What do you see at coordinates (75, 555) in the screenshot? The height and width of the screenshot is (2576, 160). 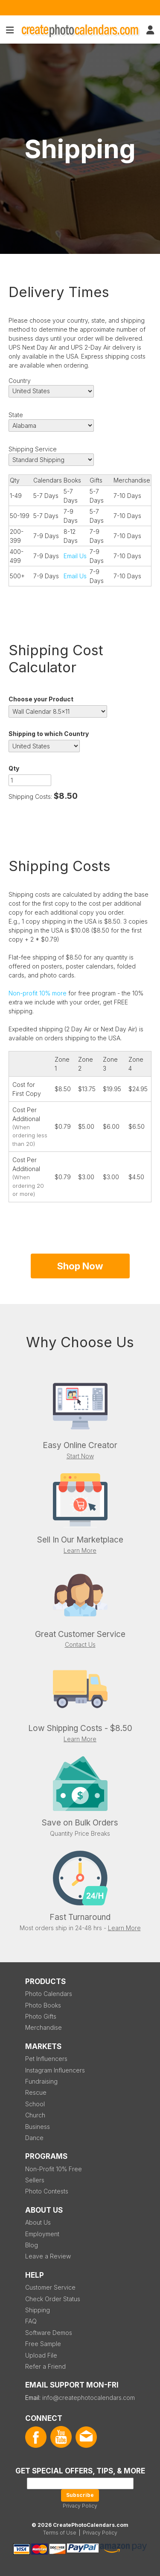 I see `Email Us` at bounding box center [75, 555].